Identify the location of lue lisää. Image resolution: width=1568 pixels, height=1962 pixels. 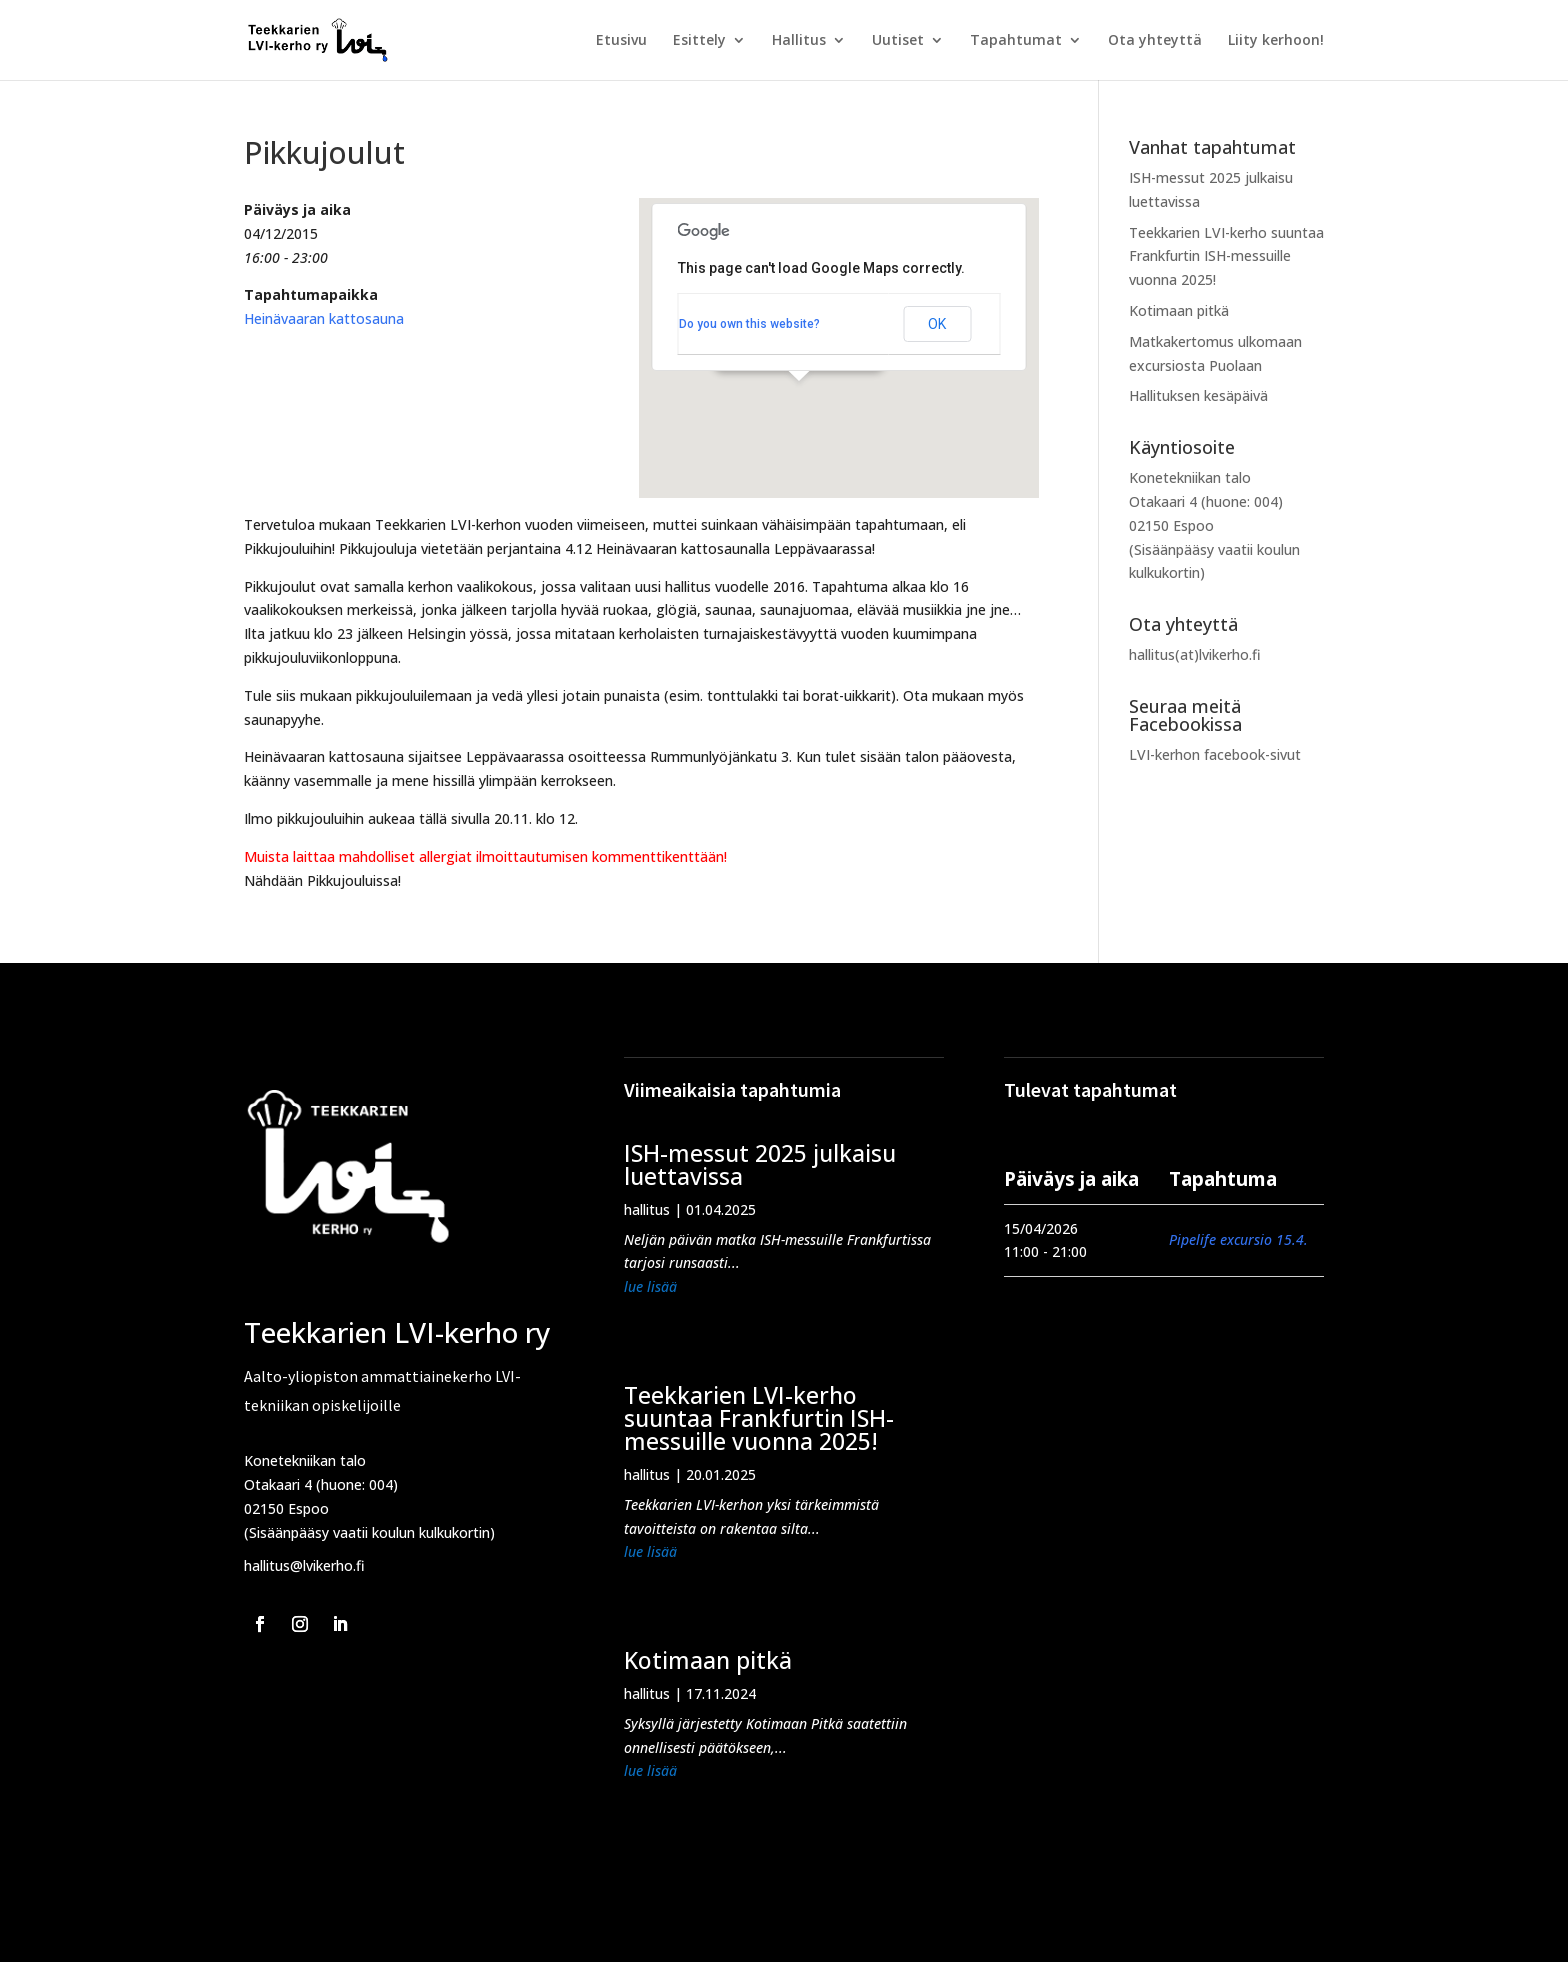
(650, 1286).